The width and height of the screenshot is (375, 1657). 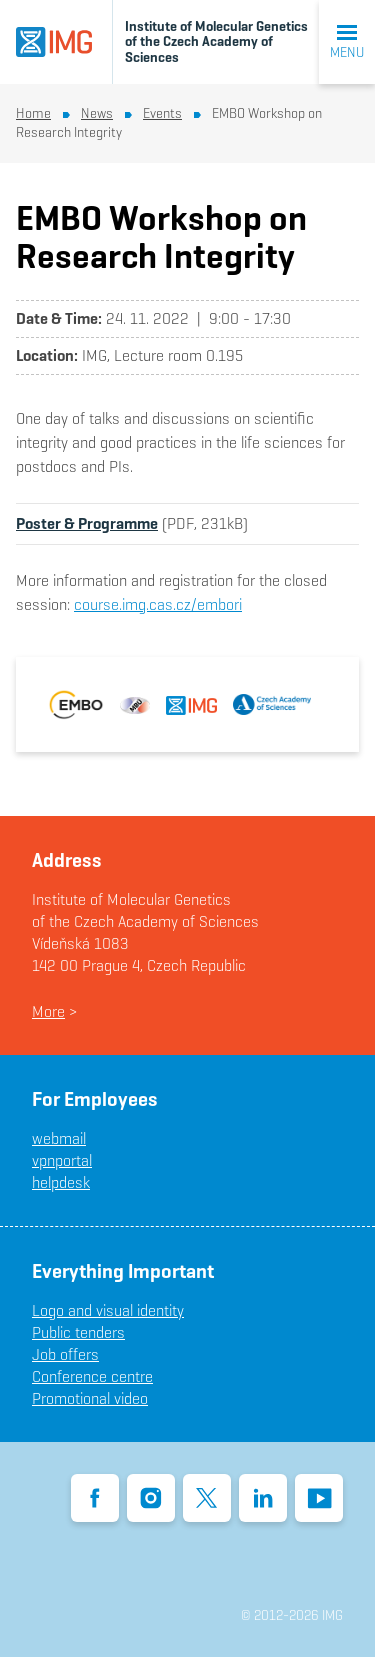 I want to click on helpdesk, so click(x=61, y=1182).